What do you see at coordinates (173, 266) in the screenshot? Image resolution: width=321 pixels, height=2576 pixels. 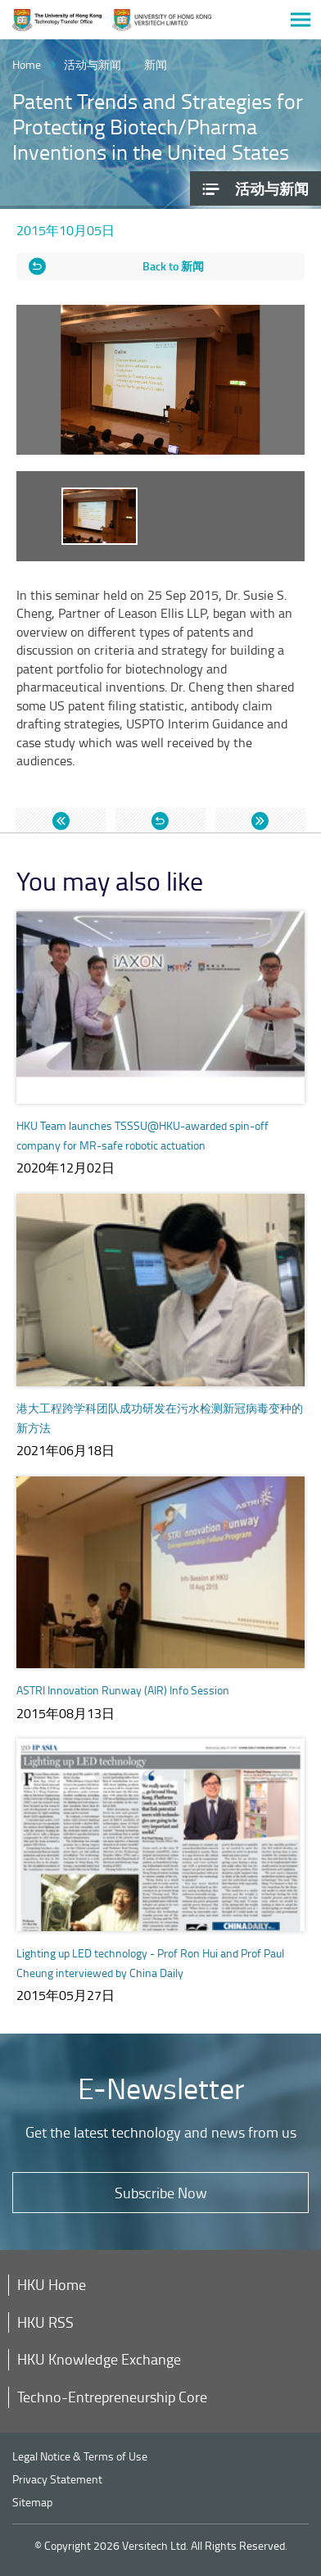 I see `Back to 新闻` at bounding box center [173, 266].